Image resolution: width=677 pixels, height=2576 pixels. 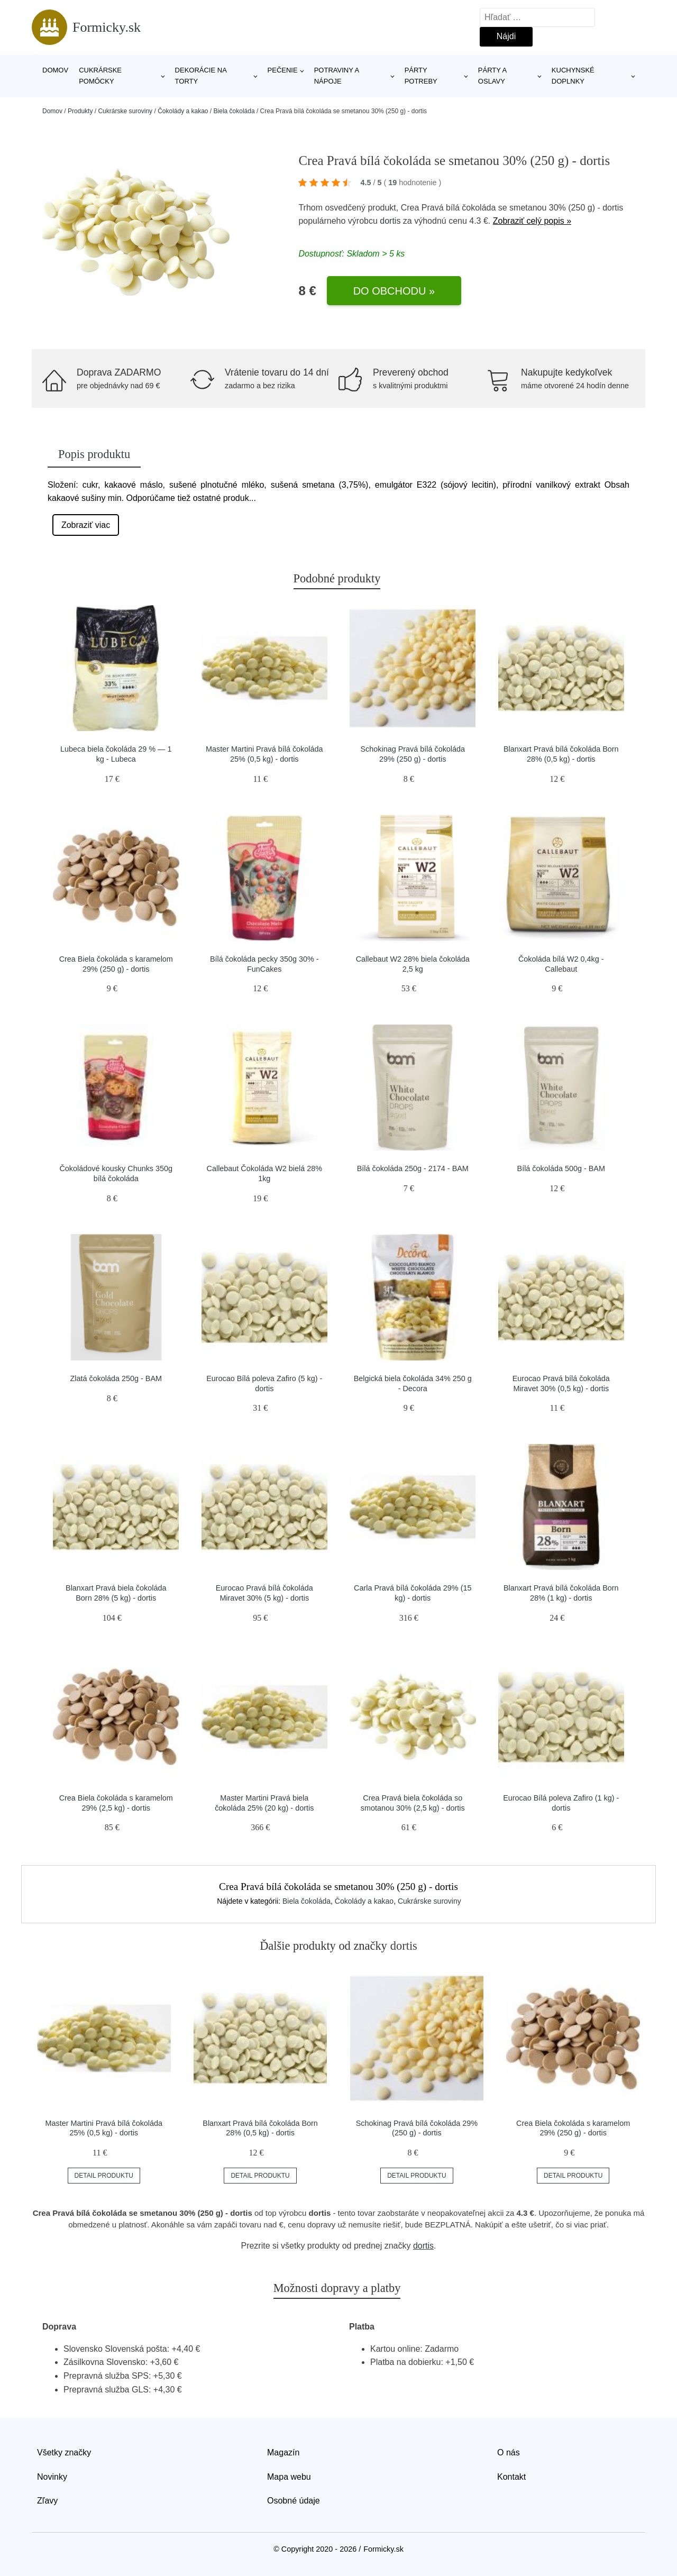 I want to click on Cukrárske pomôcky, so click(x=100, y=75).